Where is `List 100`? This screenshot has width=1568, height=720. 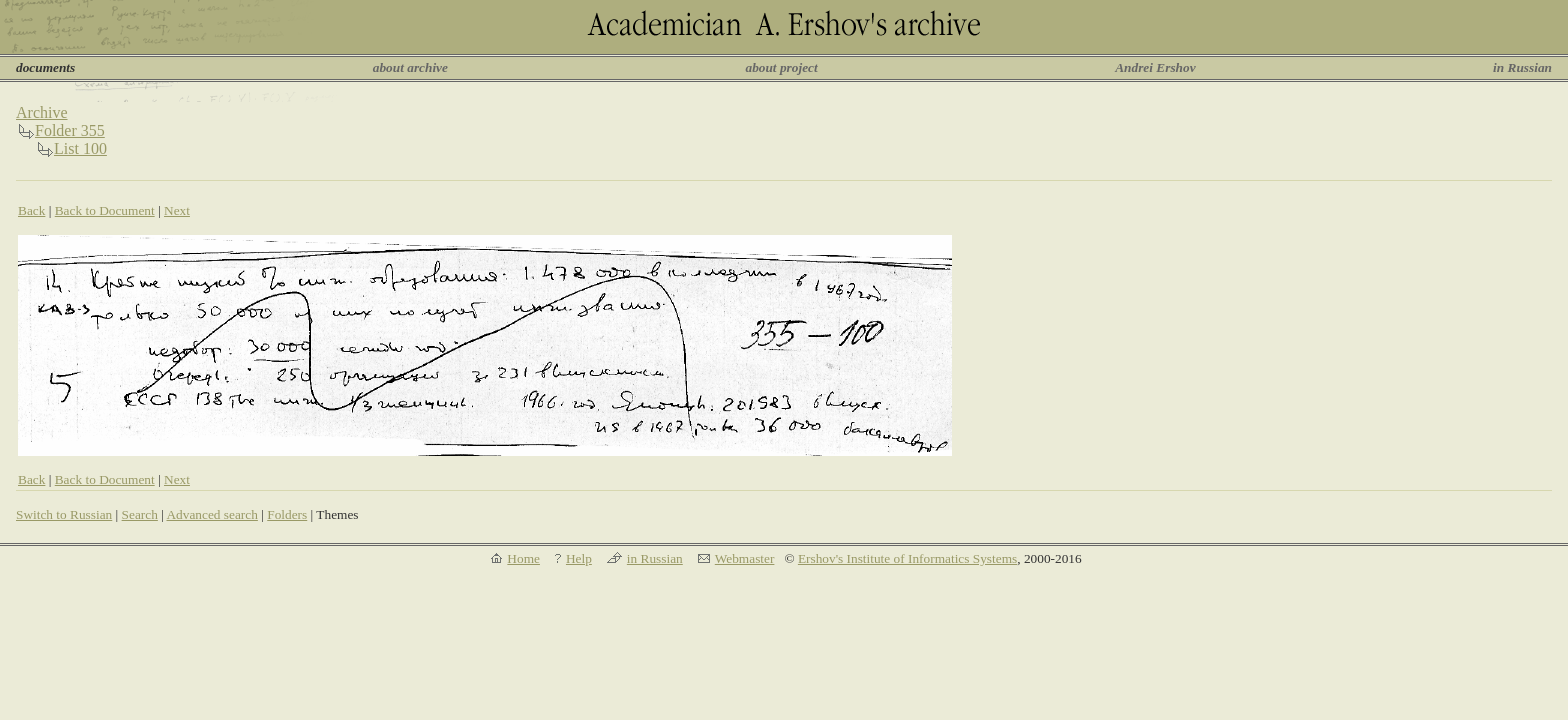
List 100 is located at coordinates (80, 148).